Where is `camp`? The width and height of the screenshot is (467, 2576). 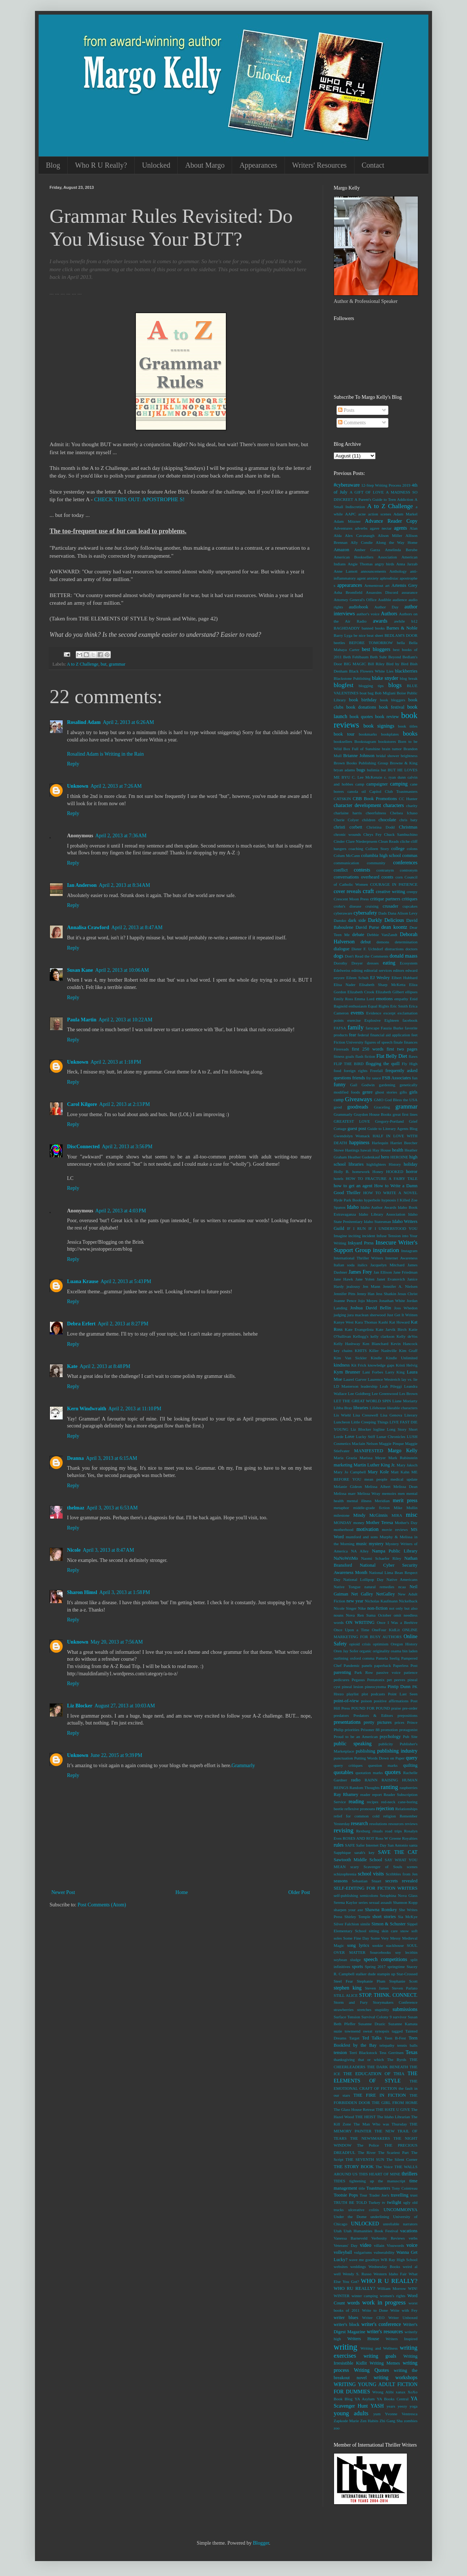
camp is located at coordinates (360, 784).